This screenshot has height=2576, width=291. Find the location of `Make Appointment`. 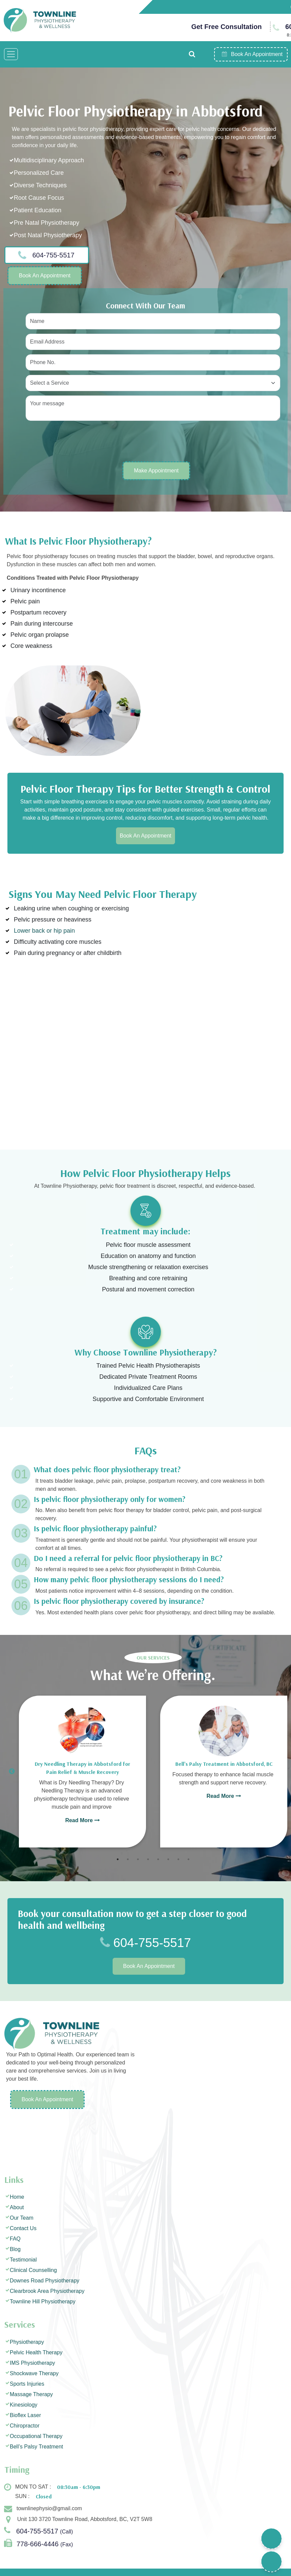

Make Appointment is located at coordinates (156, 470).